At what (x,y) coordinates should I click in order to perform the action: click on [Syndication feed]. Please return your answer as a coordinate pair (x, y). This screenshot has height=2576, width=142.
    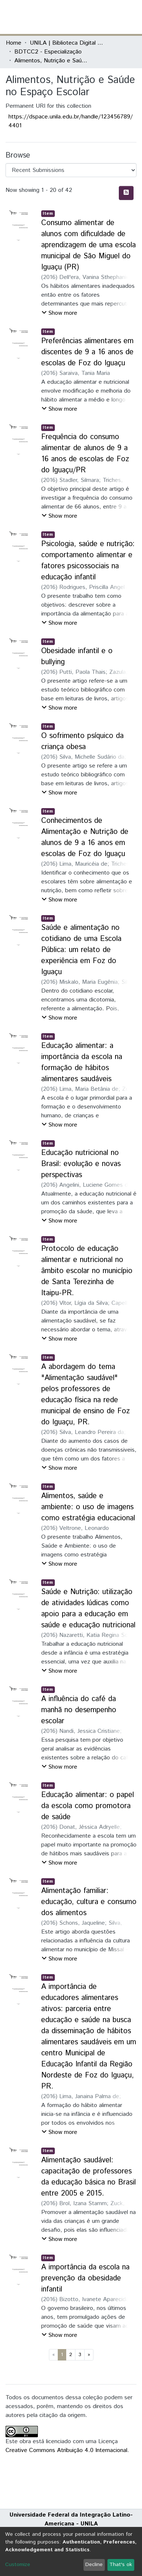
    Looking at the image, I should click on (126, 193).